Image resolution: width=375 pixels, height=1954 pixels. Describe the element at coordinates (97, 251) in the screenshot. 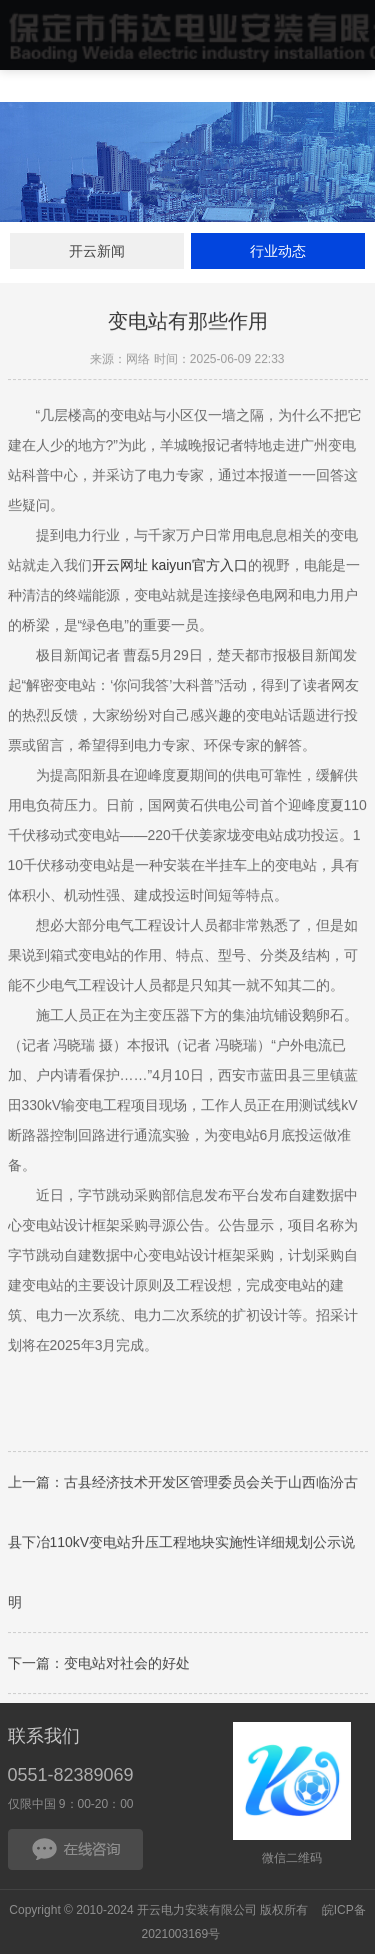

I see `开云新闻` at that location.